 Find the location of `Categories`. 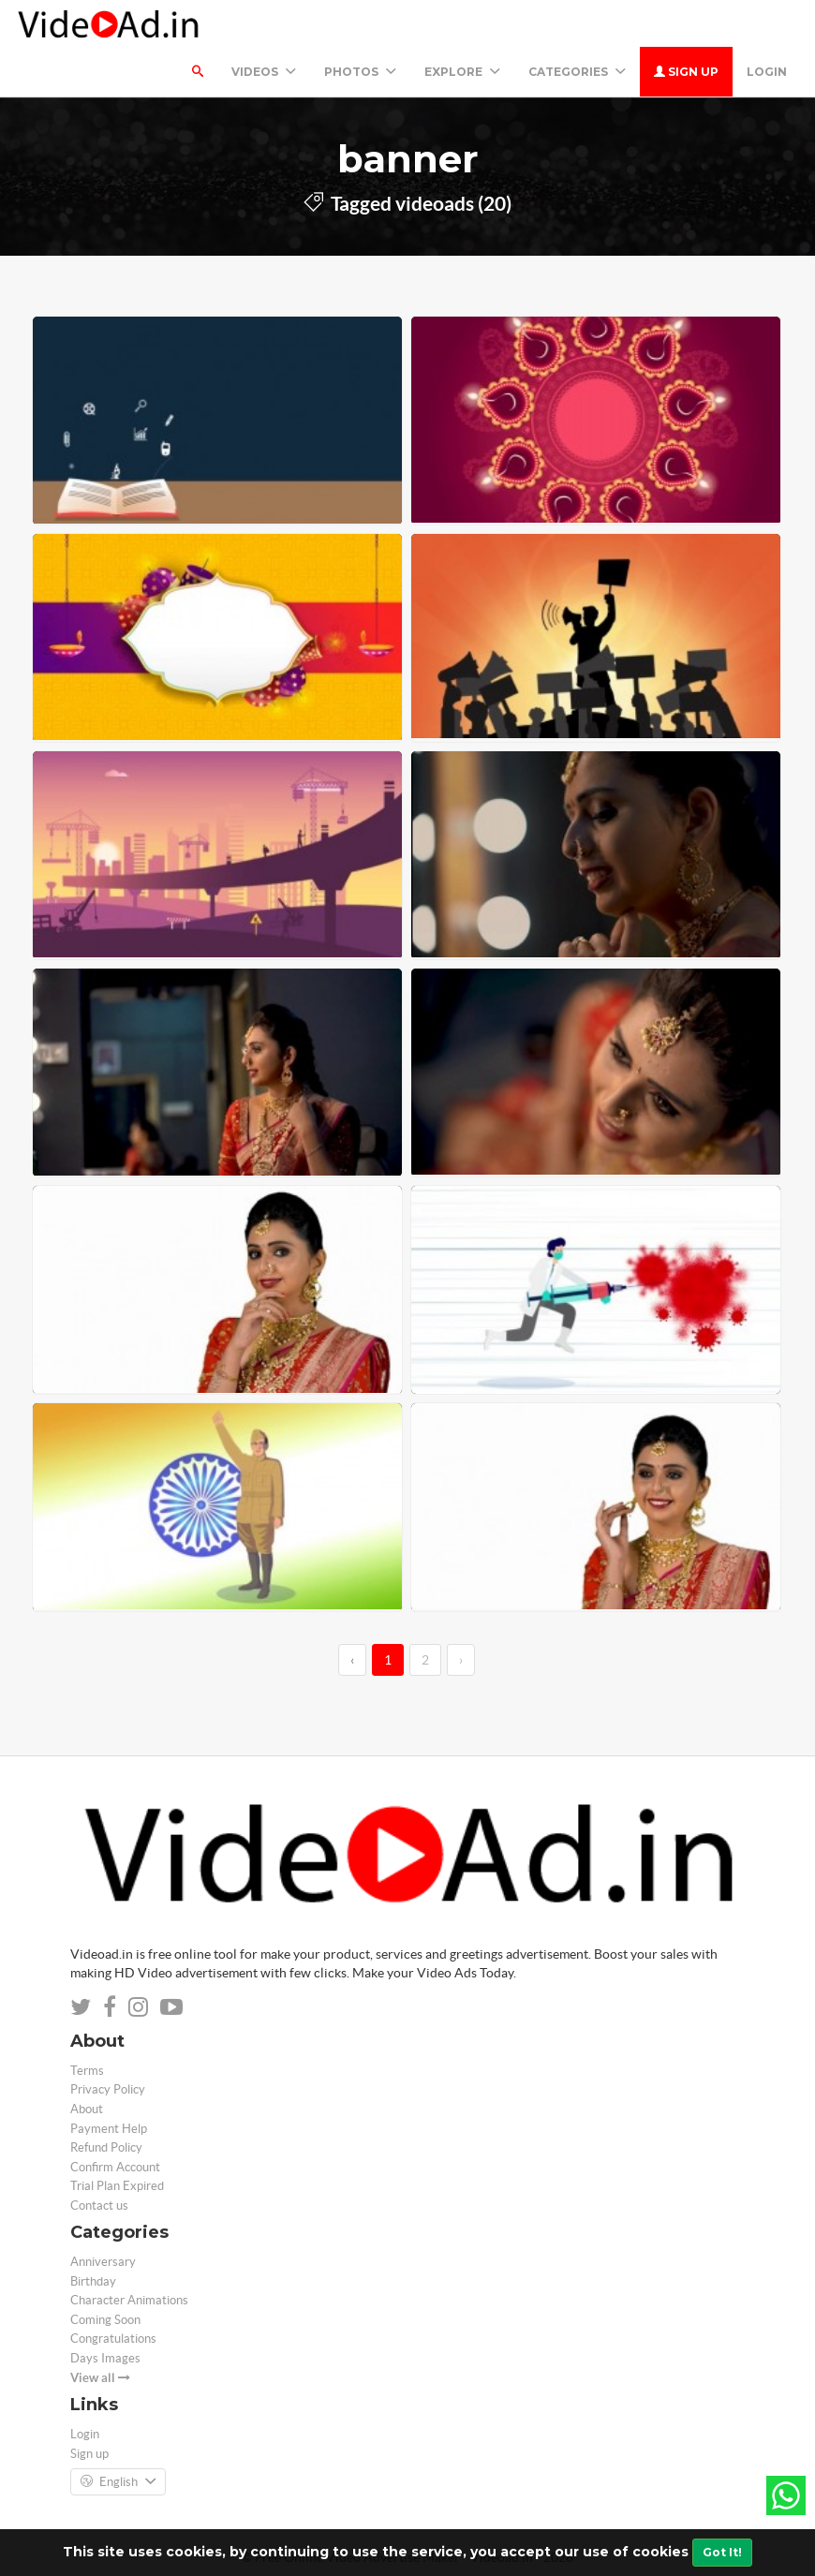

Categories is located at coordinates (577, 72).